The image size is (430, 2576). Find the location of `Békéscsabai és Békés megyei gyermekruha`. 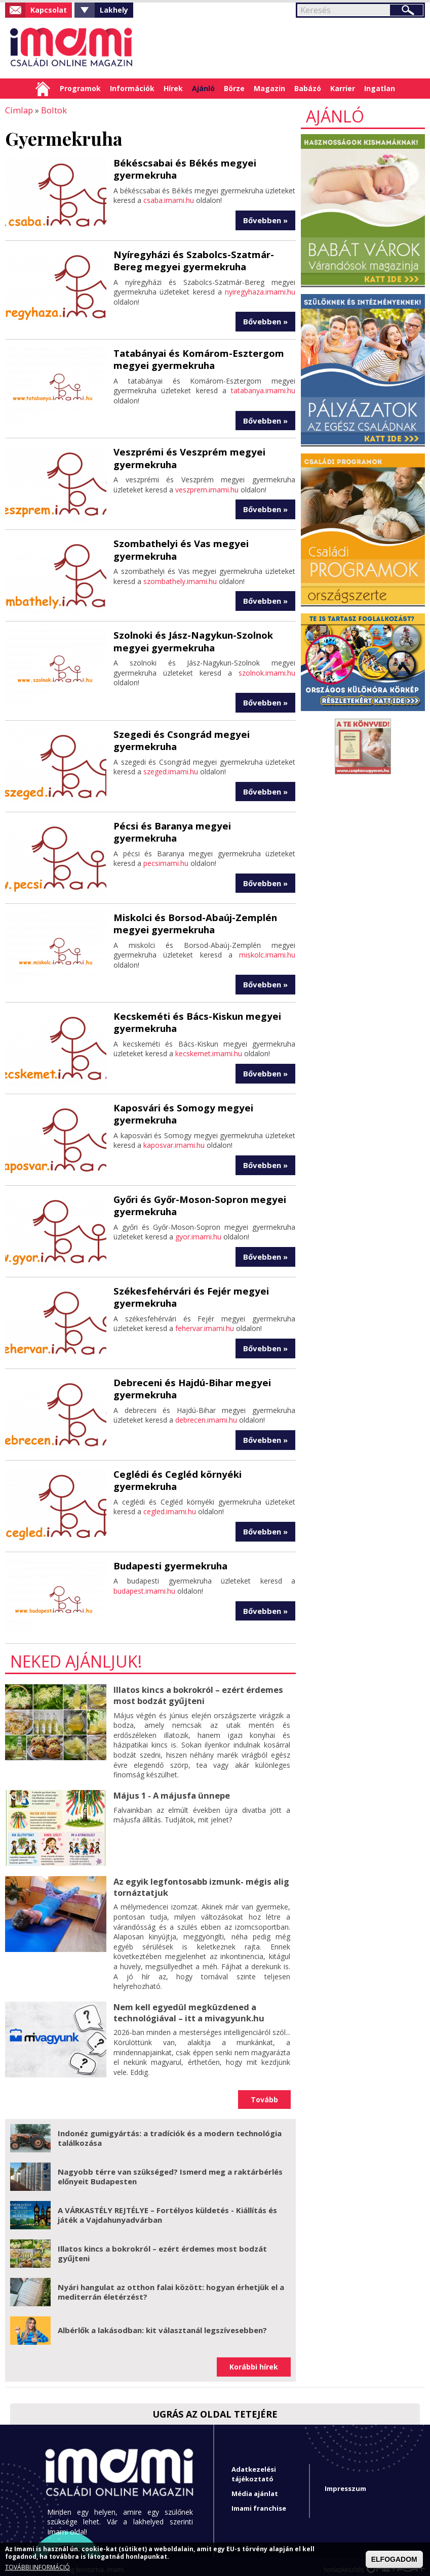

Békéscsabai és Békés megyei gyermekruha is located at coordinates (181, 168).